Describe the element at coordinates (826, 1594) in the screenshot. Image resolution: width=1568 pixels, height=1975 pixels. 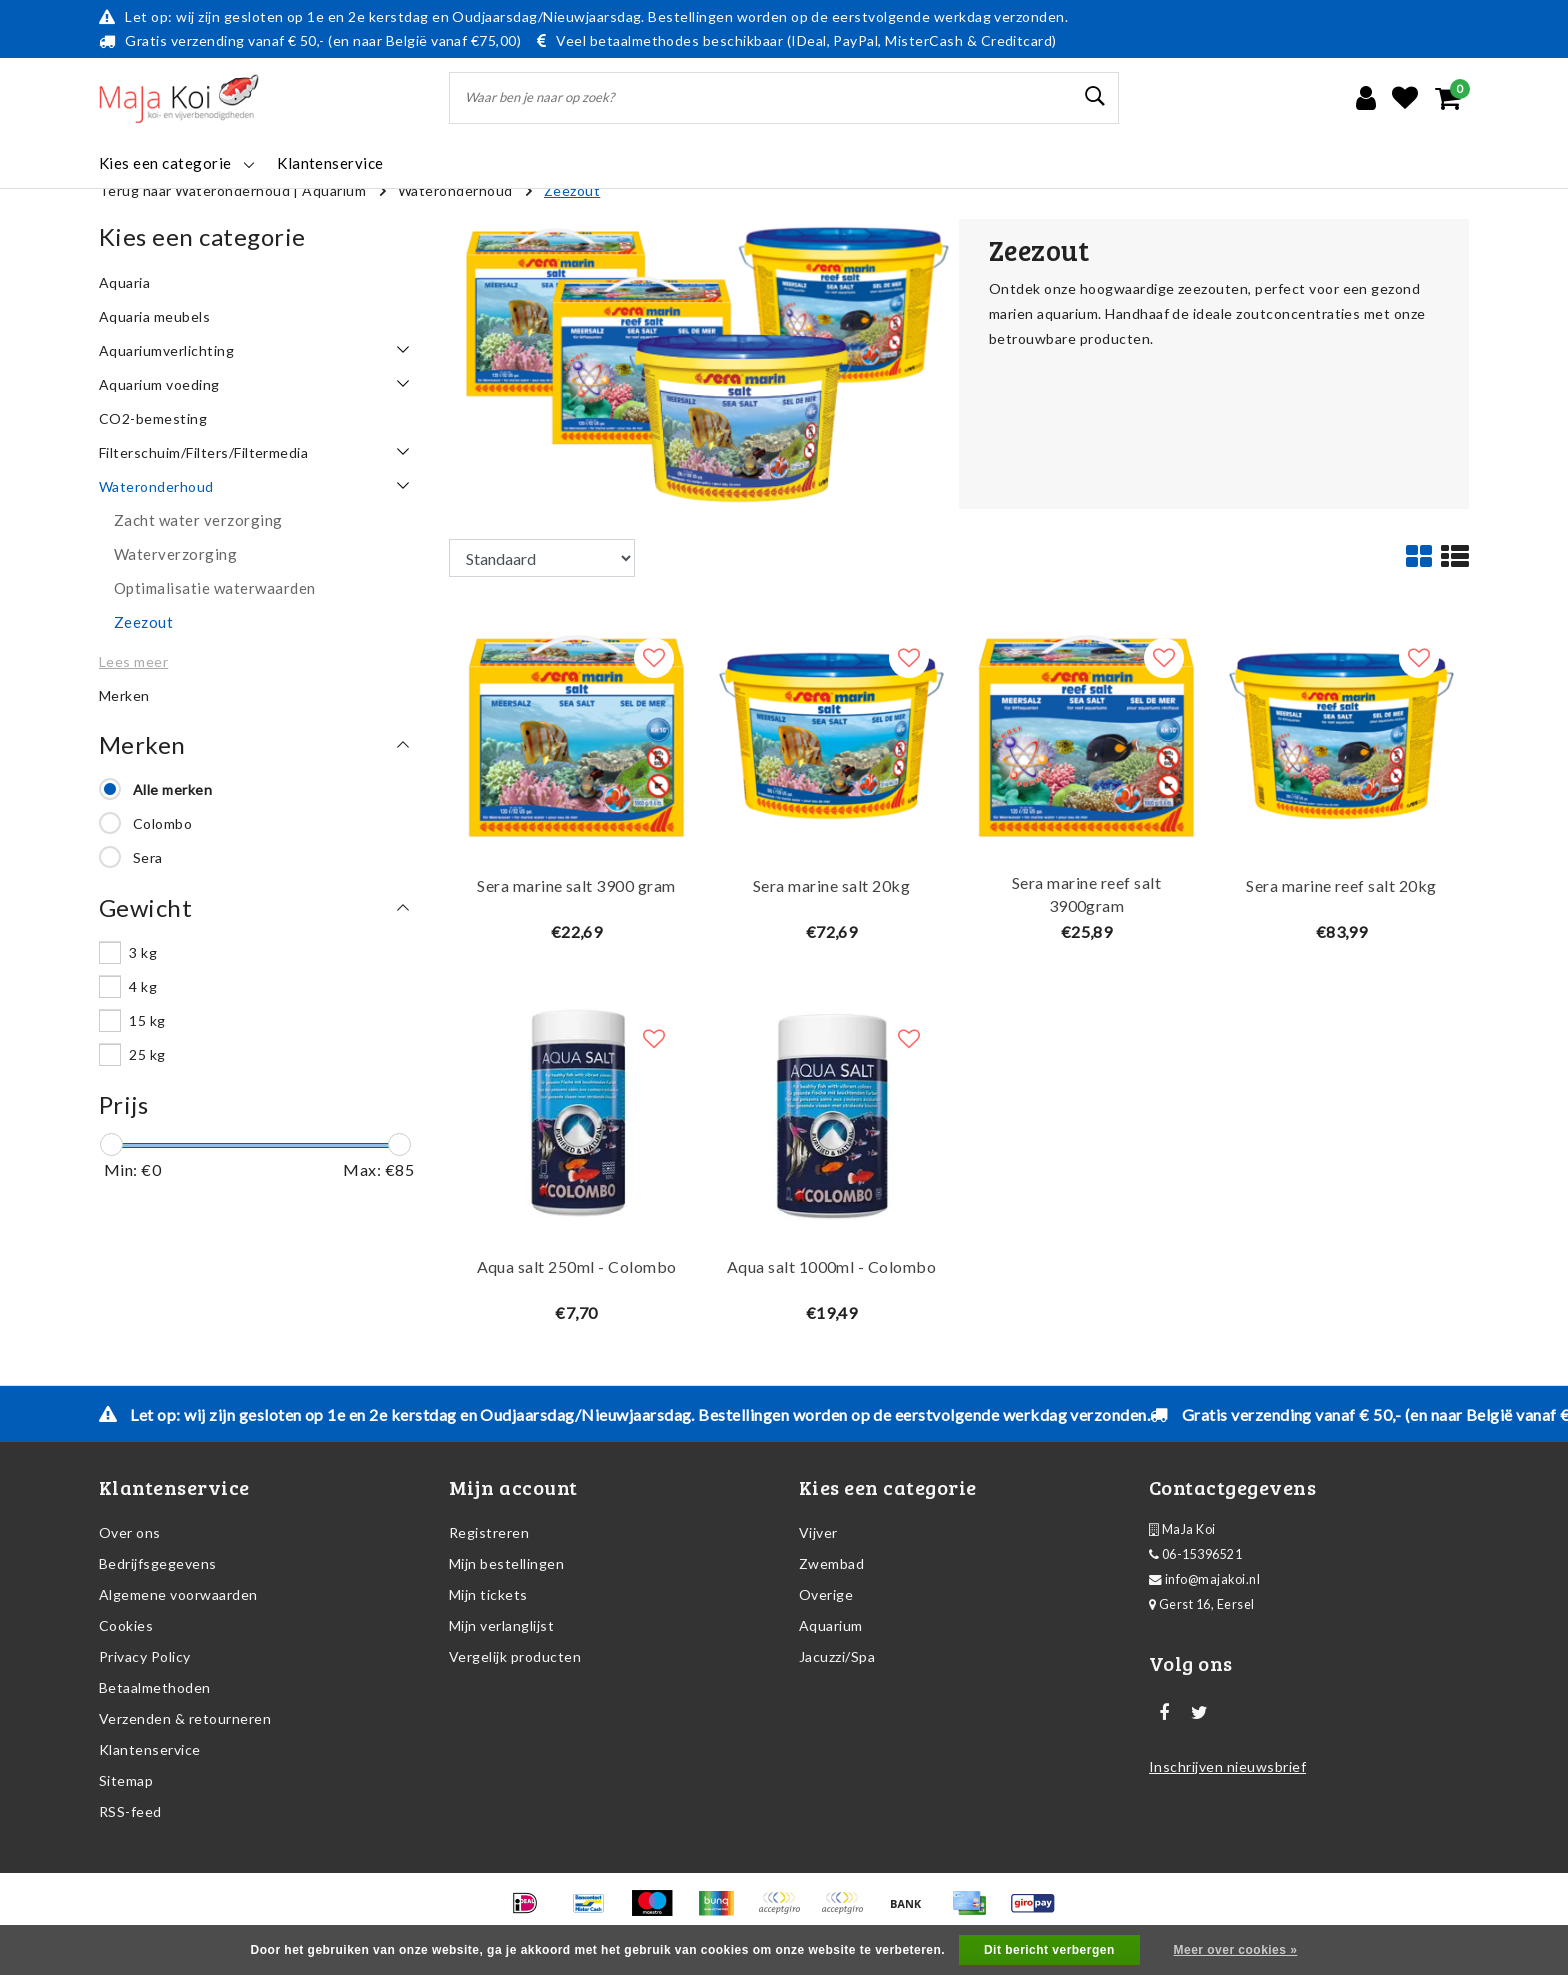
I see `Overige` at that location.